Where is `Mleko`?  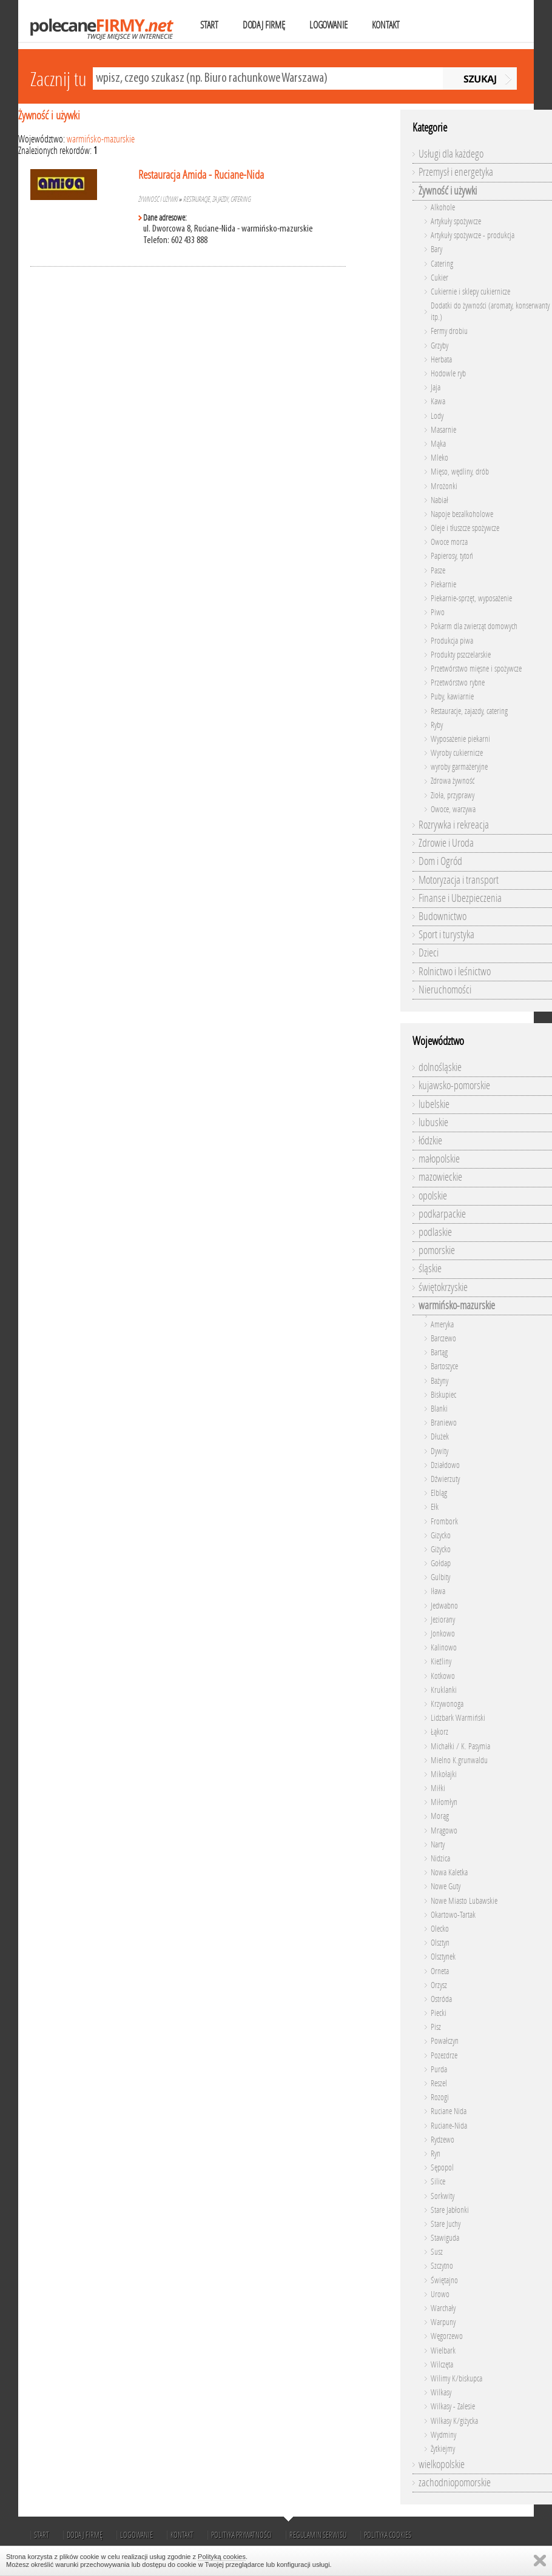 Mleko is located at coordinates (439, 458).